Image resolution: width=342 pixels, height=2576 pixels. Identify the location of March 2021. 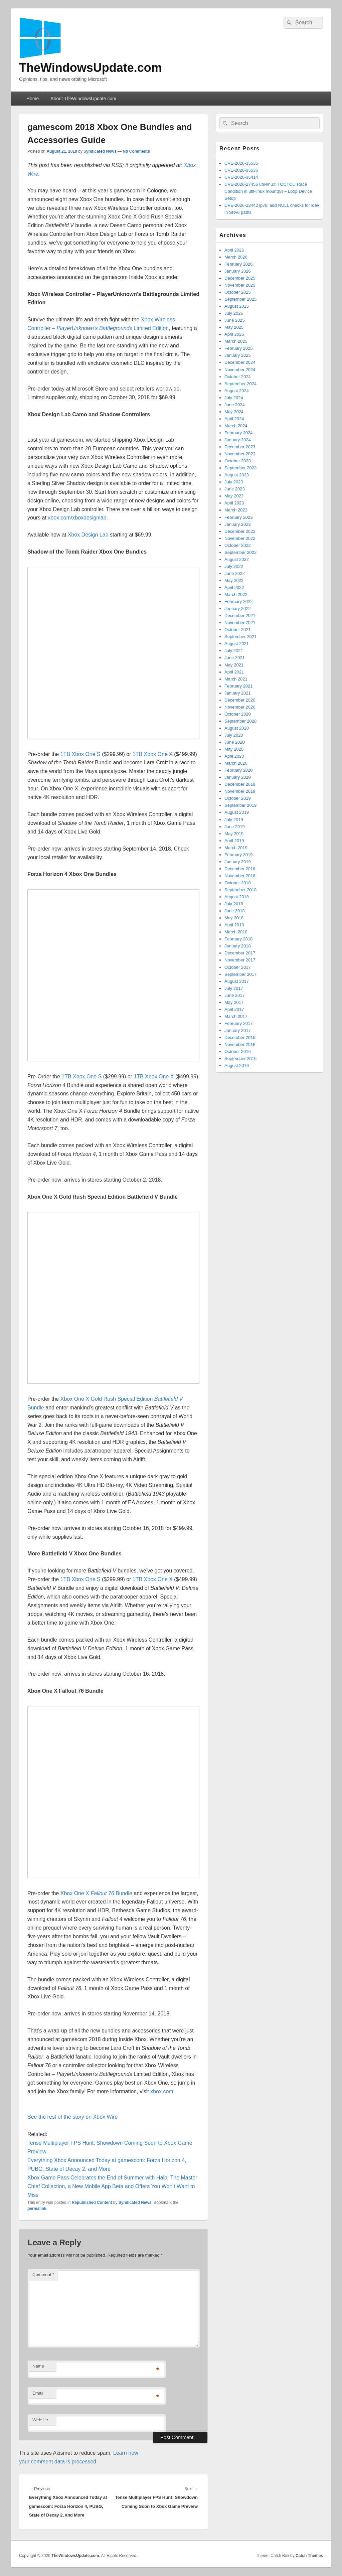
(235, 678).